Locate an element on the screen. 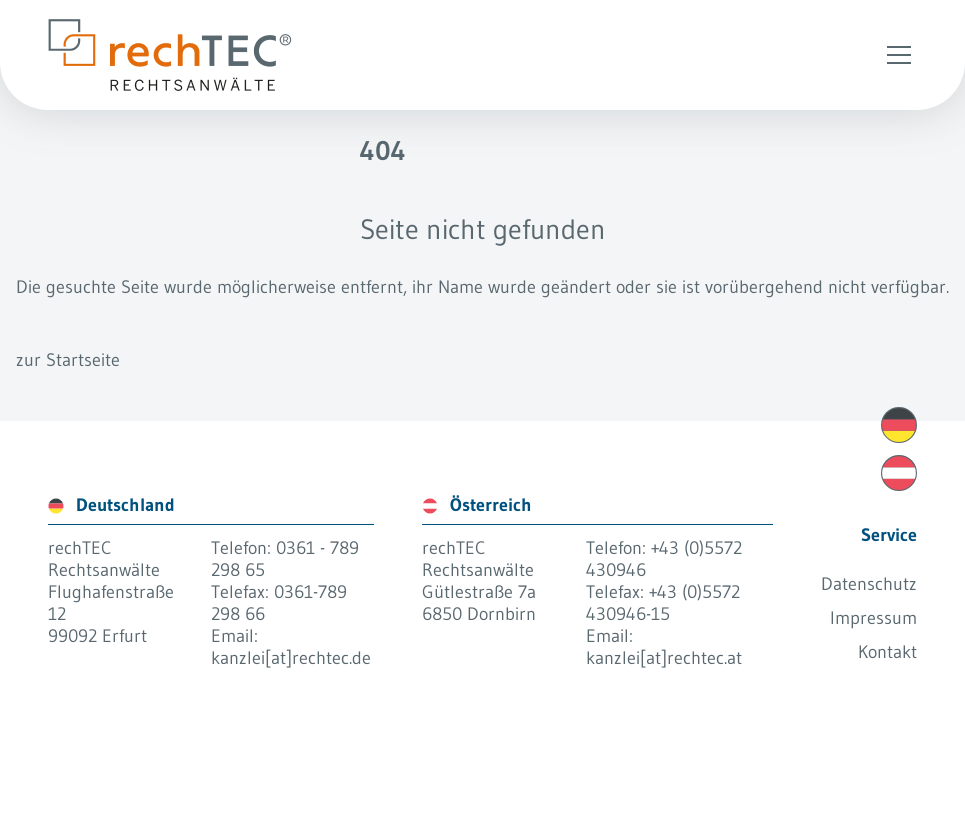  Impressum is located at coordinates (873, 618).